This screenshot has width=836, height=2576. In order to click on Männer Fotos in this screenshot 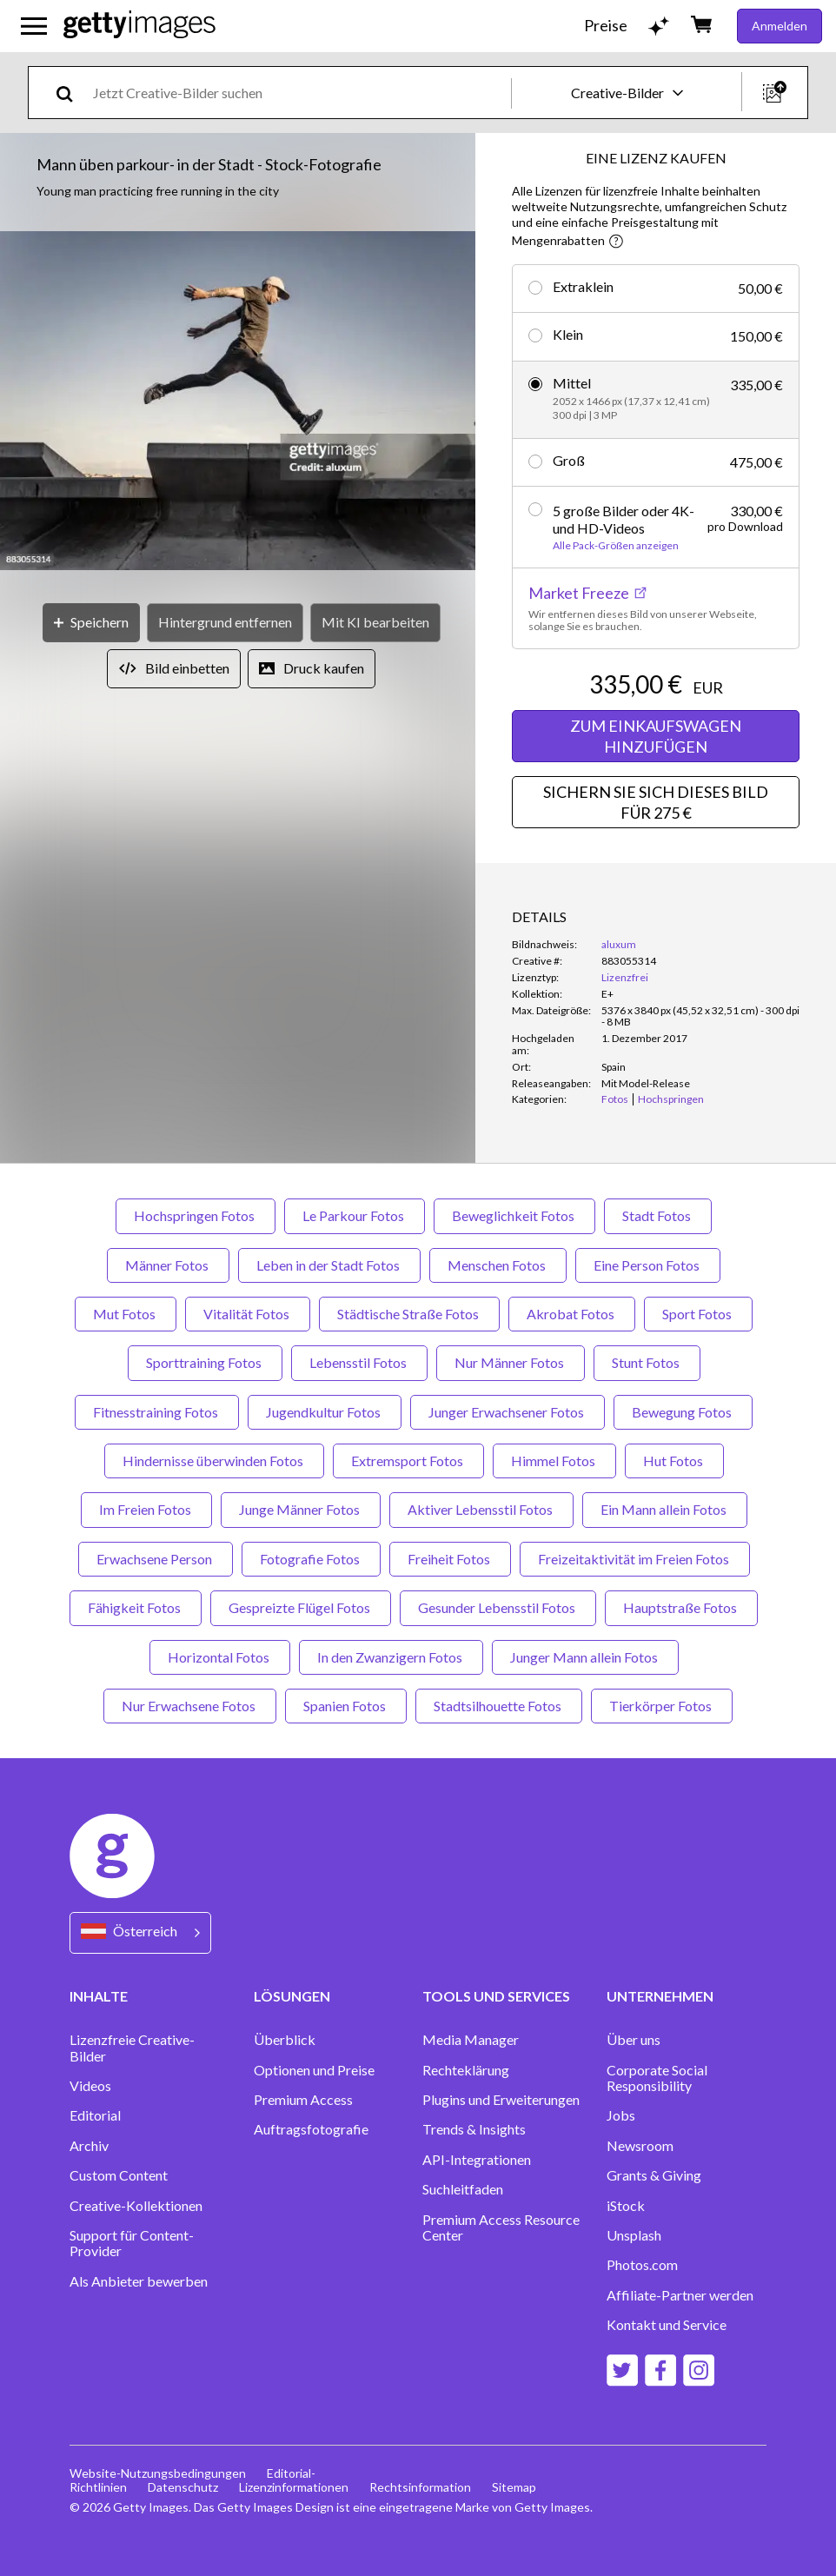, I will do `click(168, 1265)`.